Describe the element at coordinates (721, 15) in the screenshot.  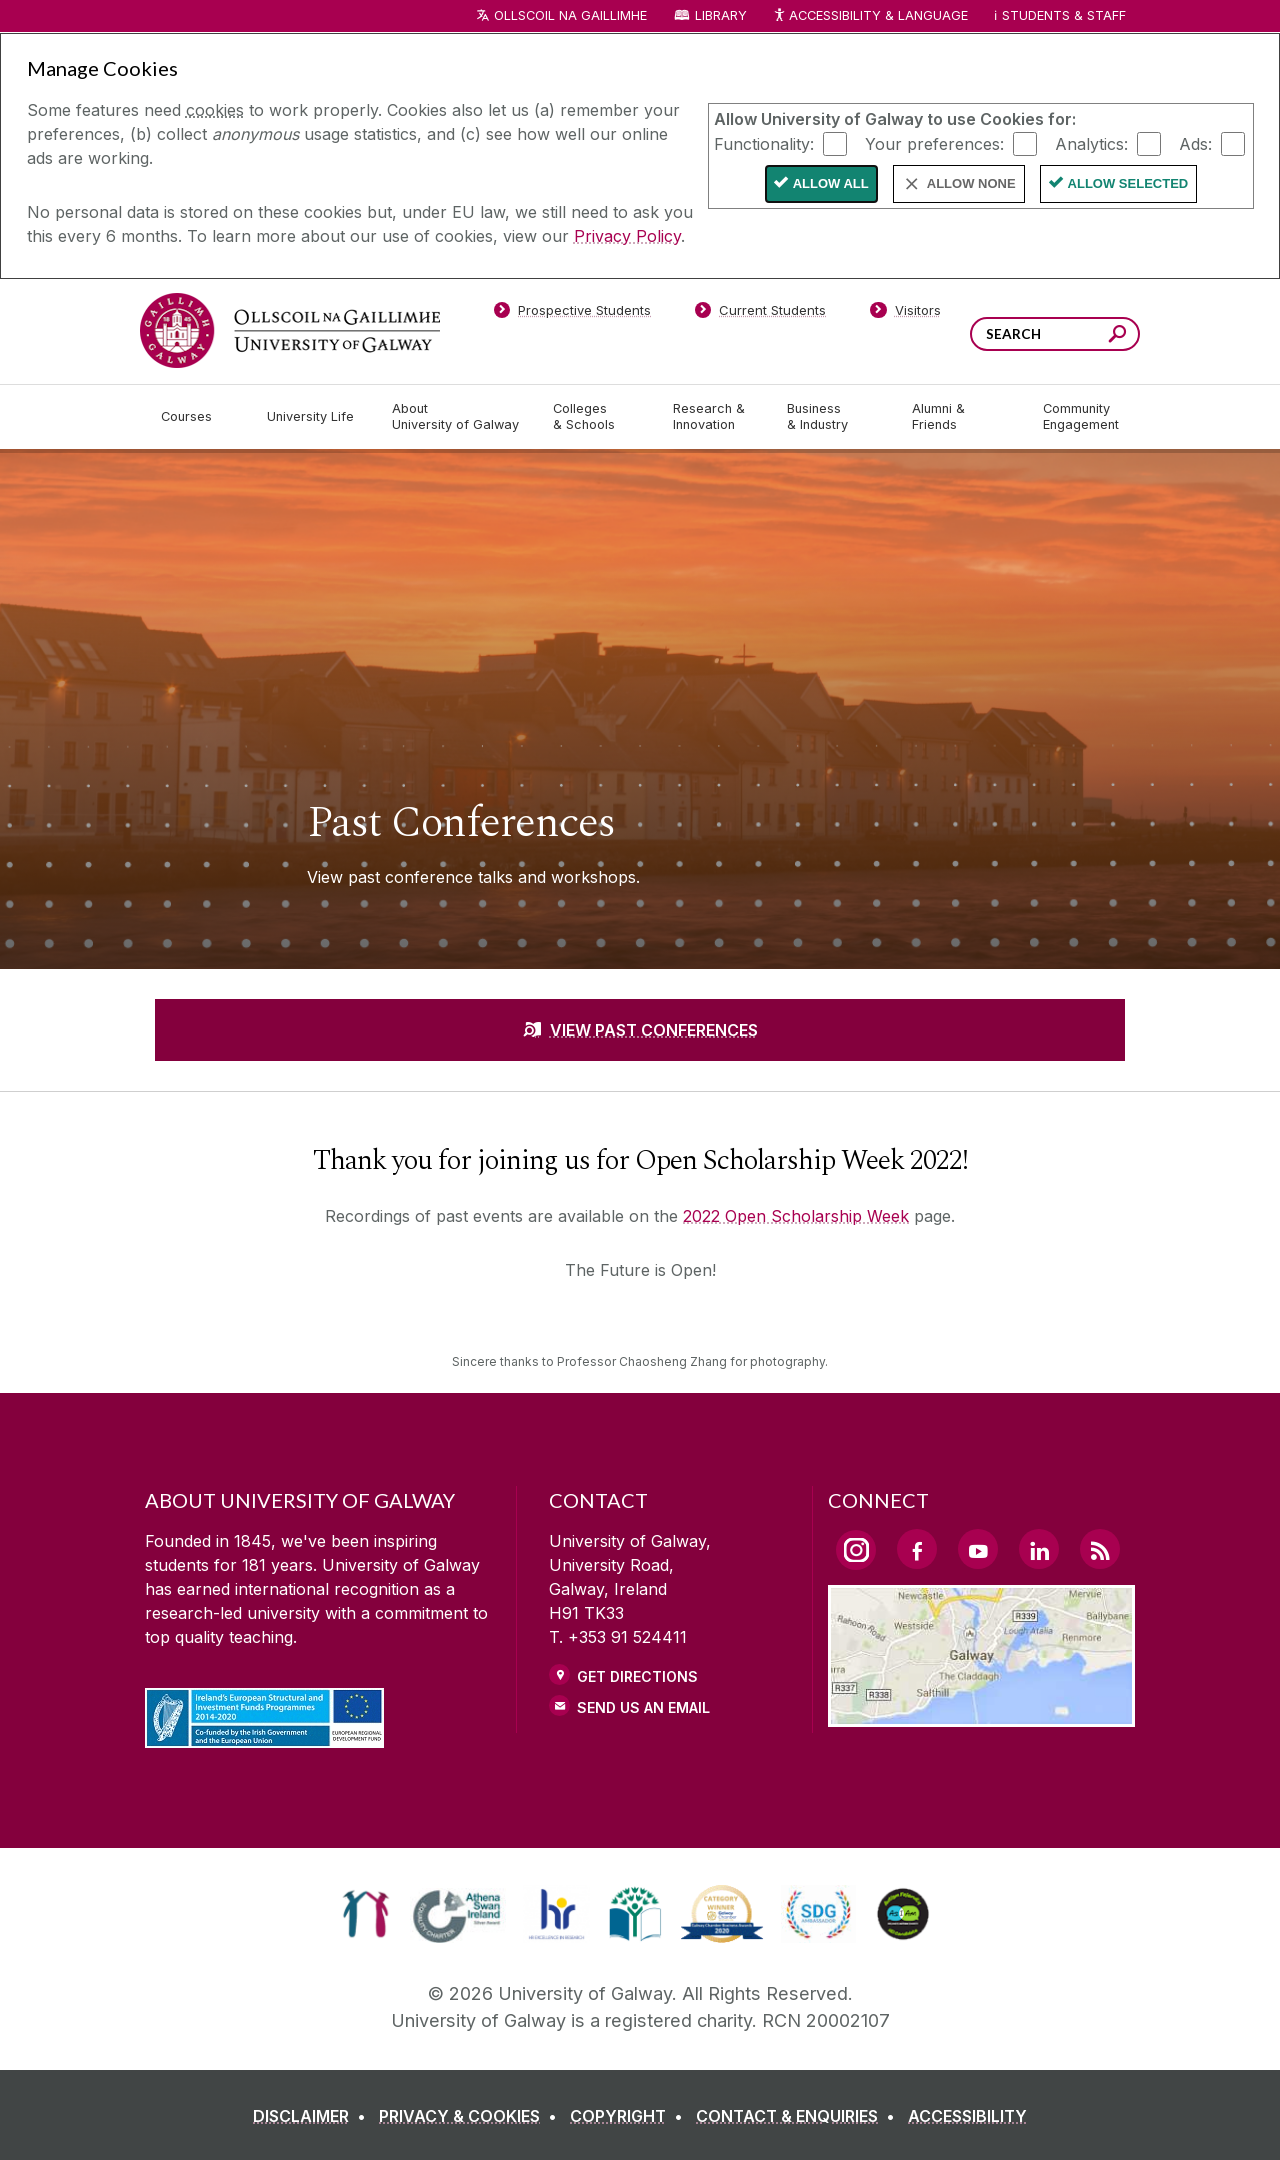
I see `Library` at that location.